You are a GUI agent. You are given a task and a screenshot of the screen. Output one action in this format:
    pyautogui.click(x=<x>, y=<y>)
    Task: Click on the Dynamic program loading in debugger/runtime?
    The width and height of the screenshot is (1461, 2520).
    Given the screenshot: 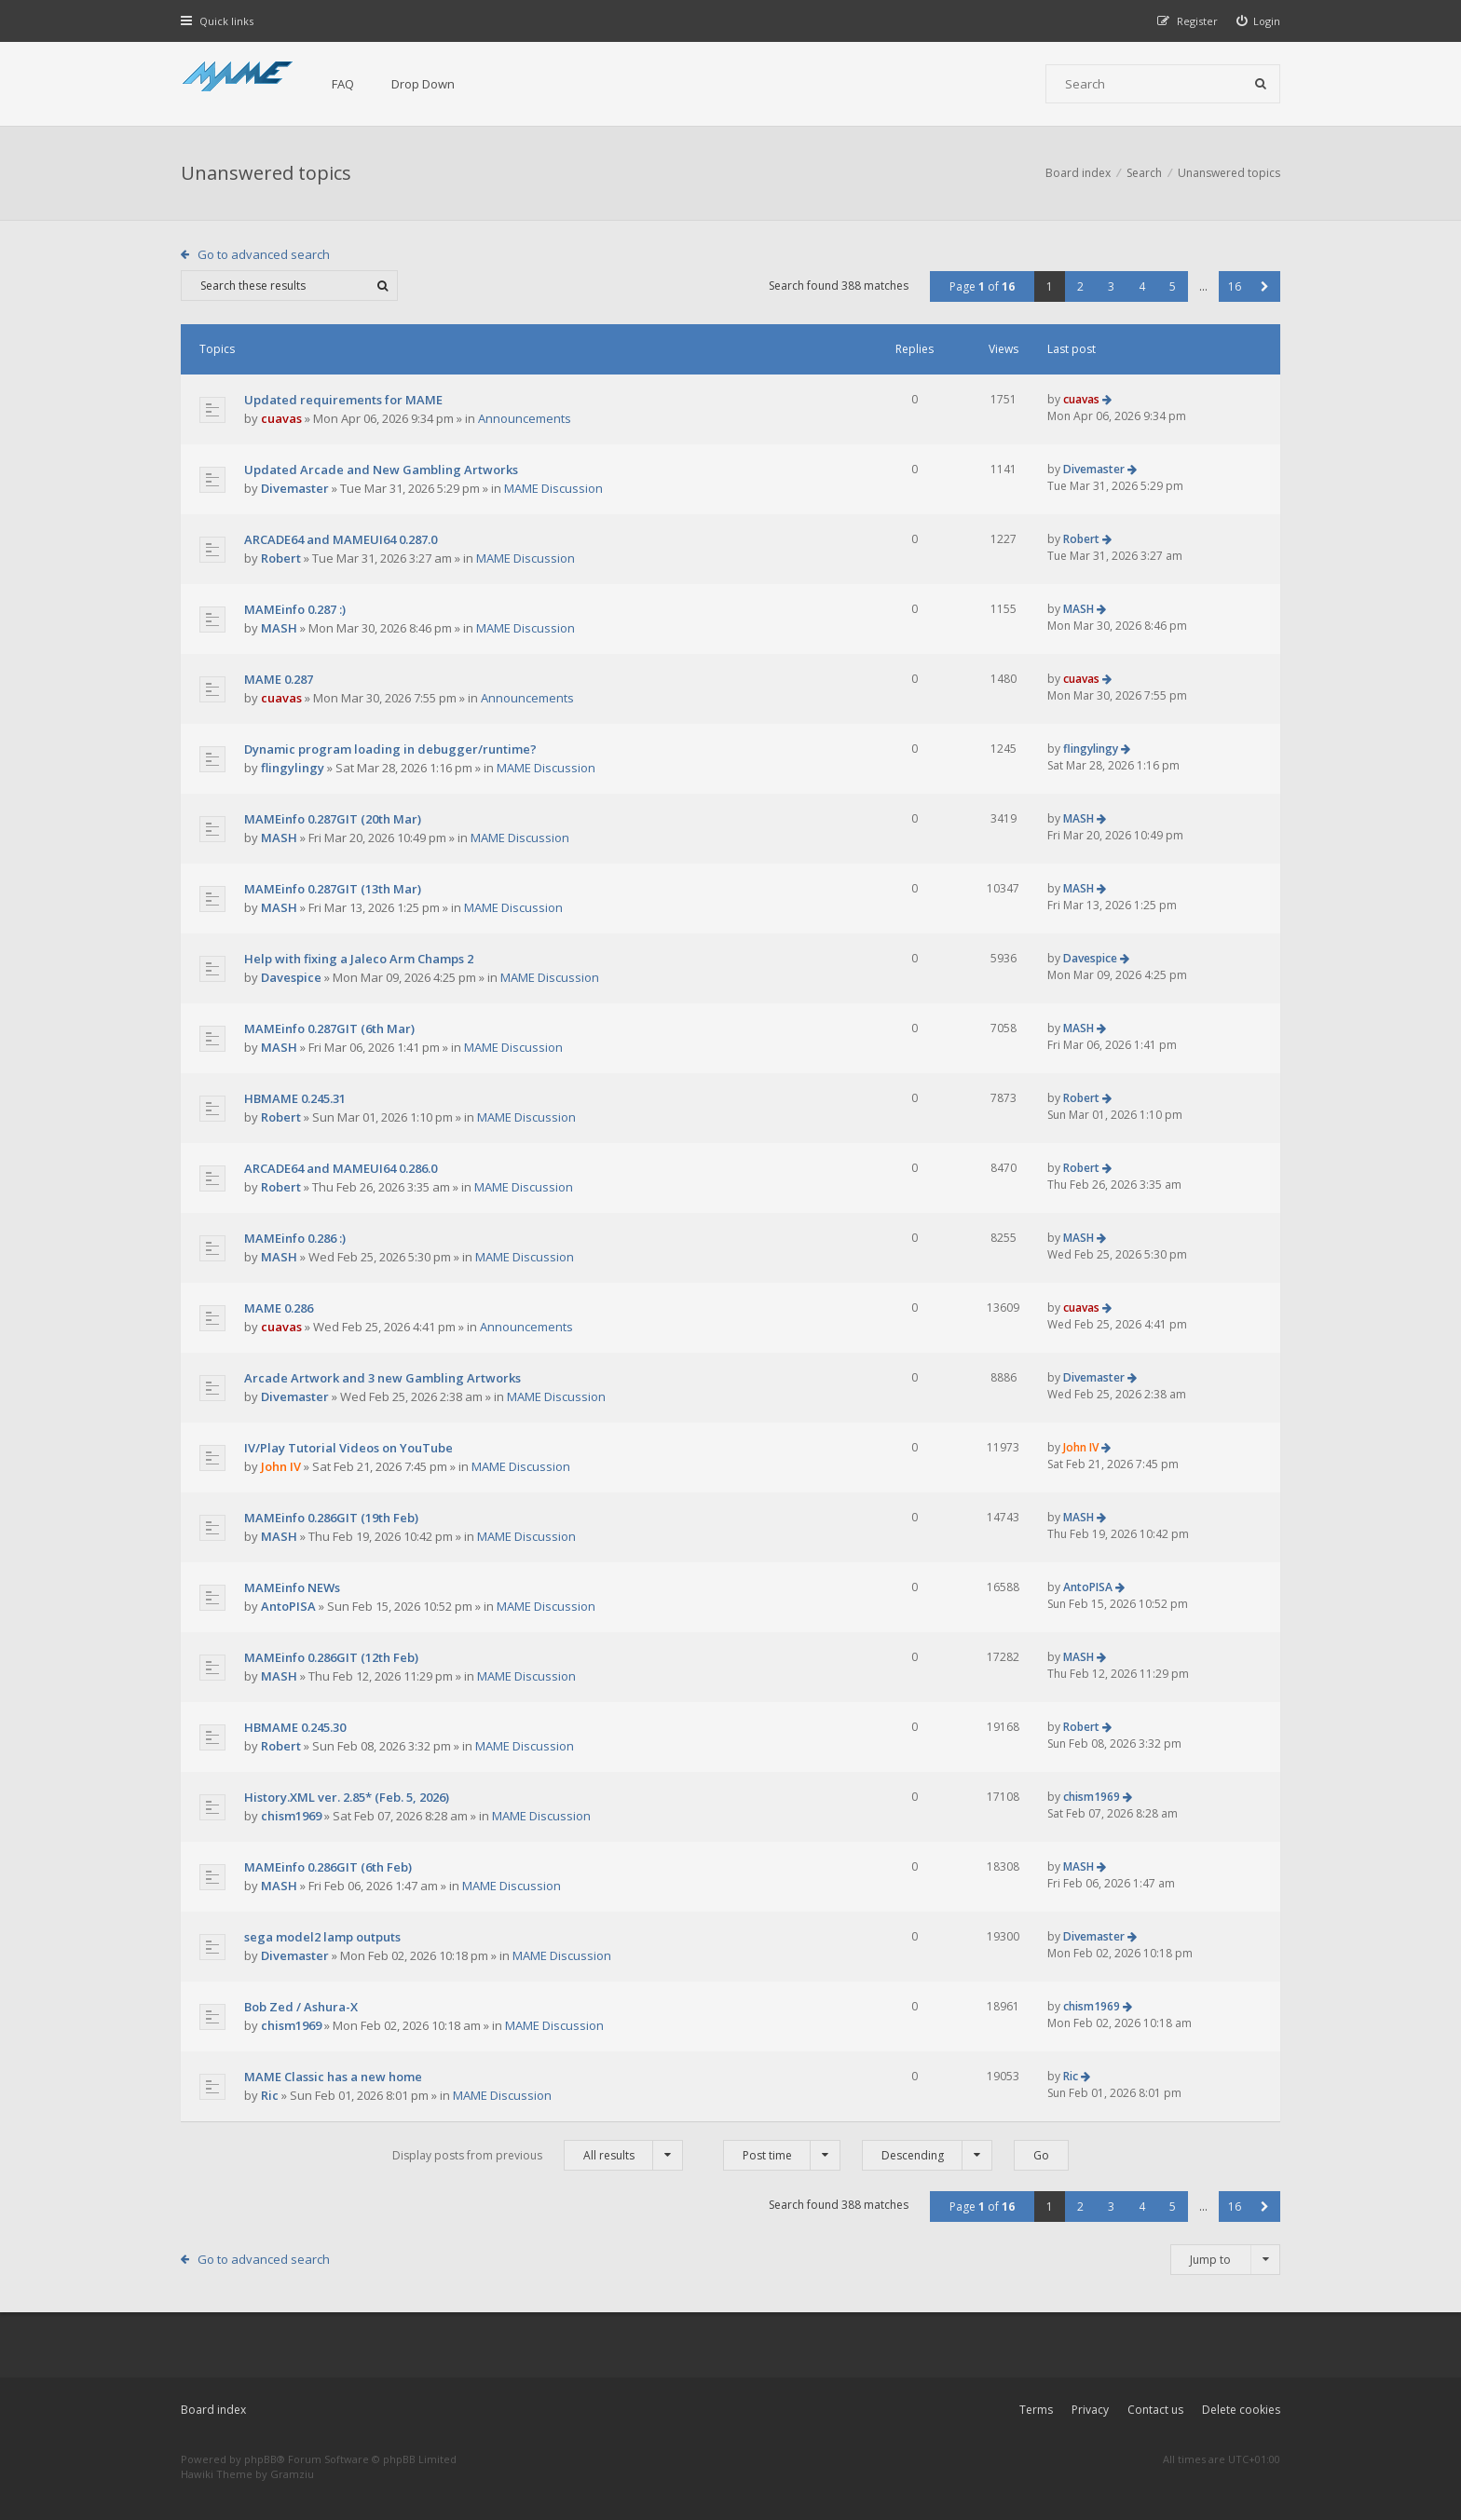 What is the action you would take?
    pyautogui.click(x=390, y=749)
    